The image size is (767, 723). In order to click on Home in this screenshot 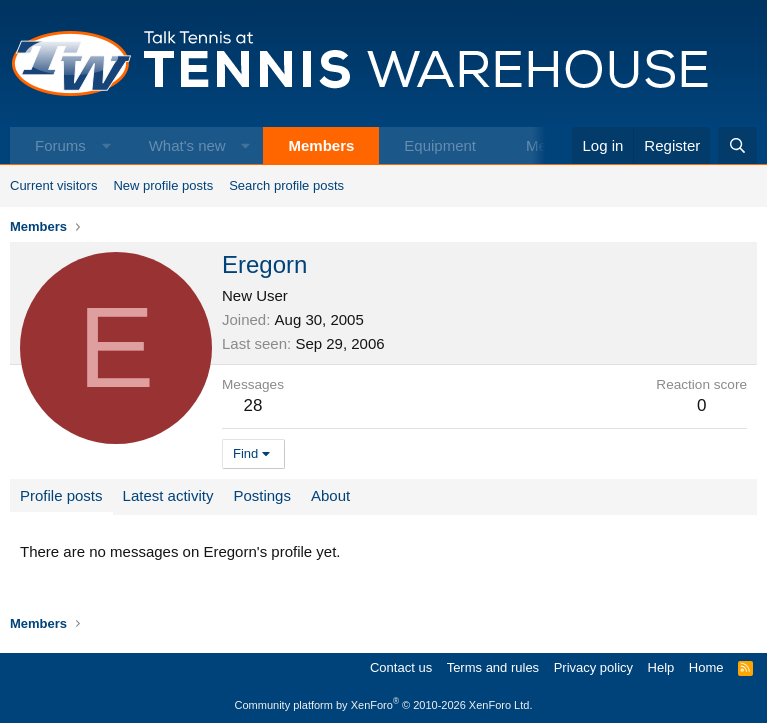, I will do `click(706, 667)`.